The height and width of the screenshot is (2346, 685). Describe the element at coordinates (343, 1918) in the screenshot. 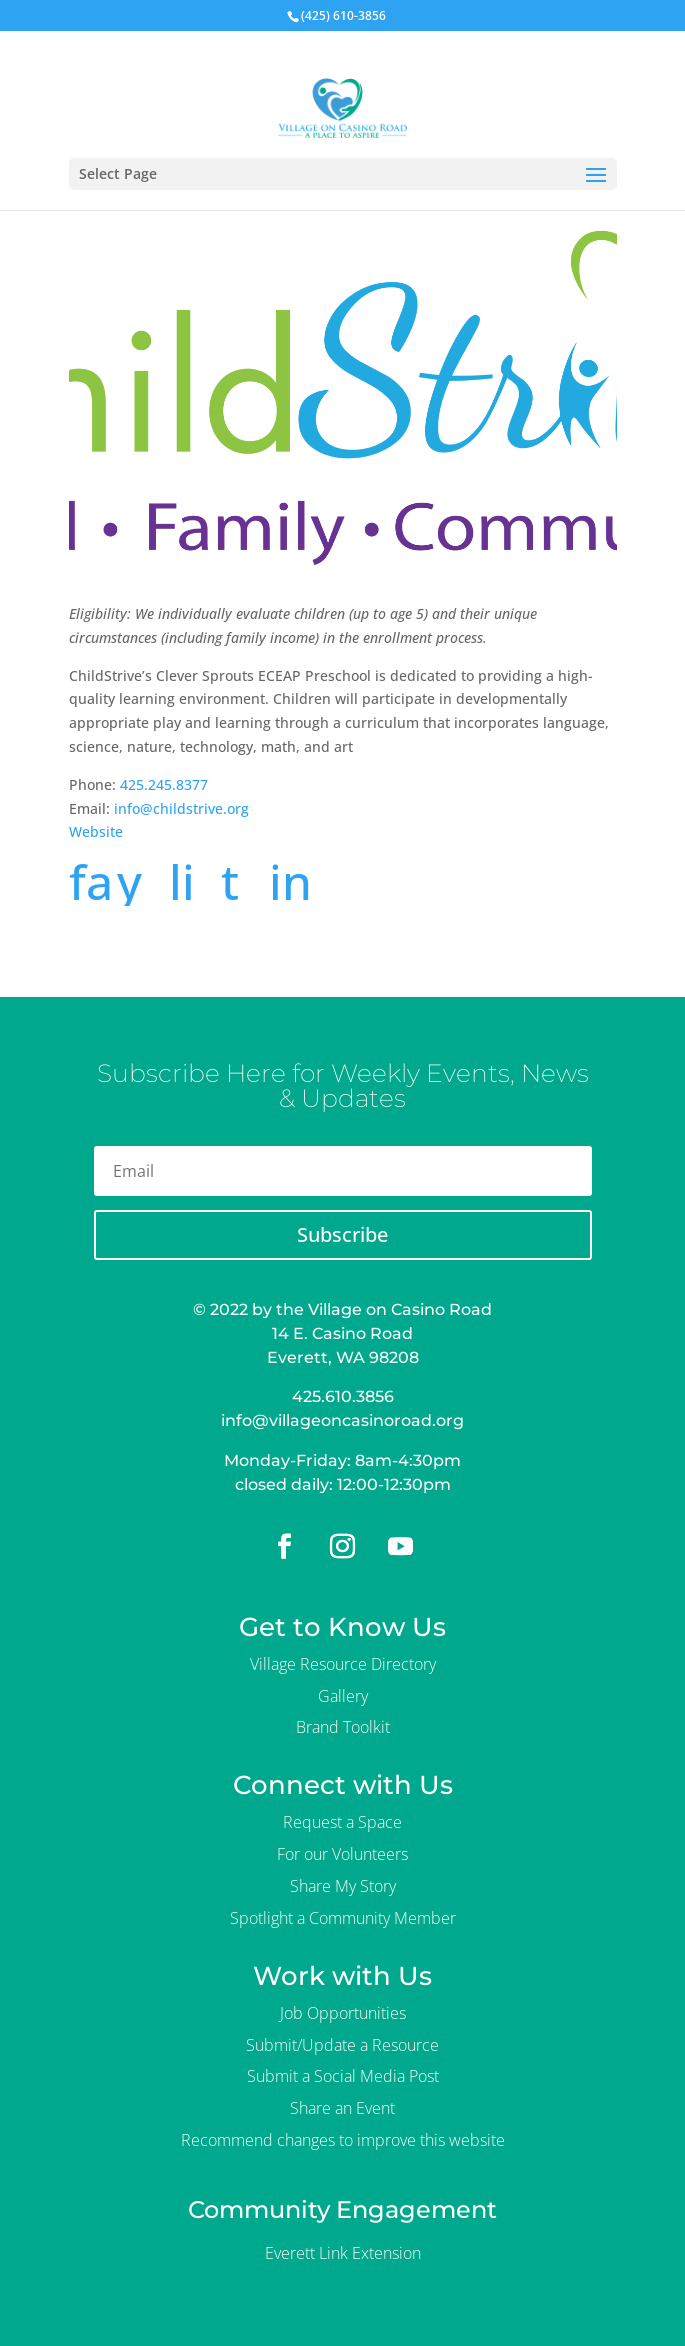

I see `Spotlight a Community Member` at that location.